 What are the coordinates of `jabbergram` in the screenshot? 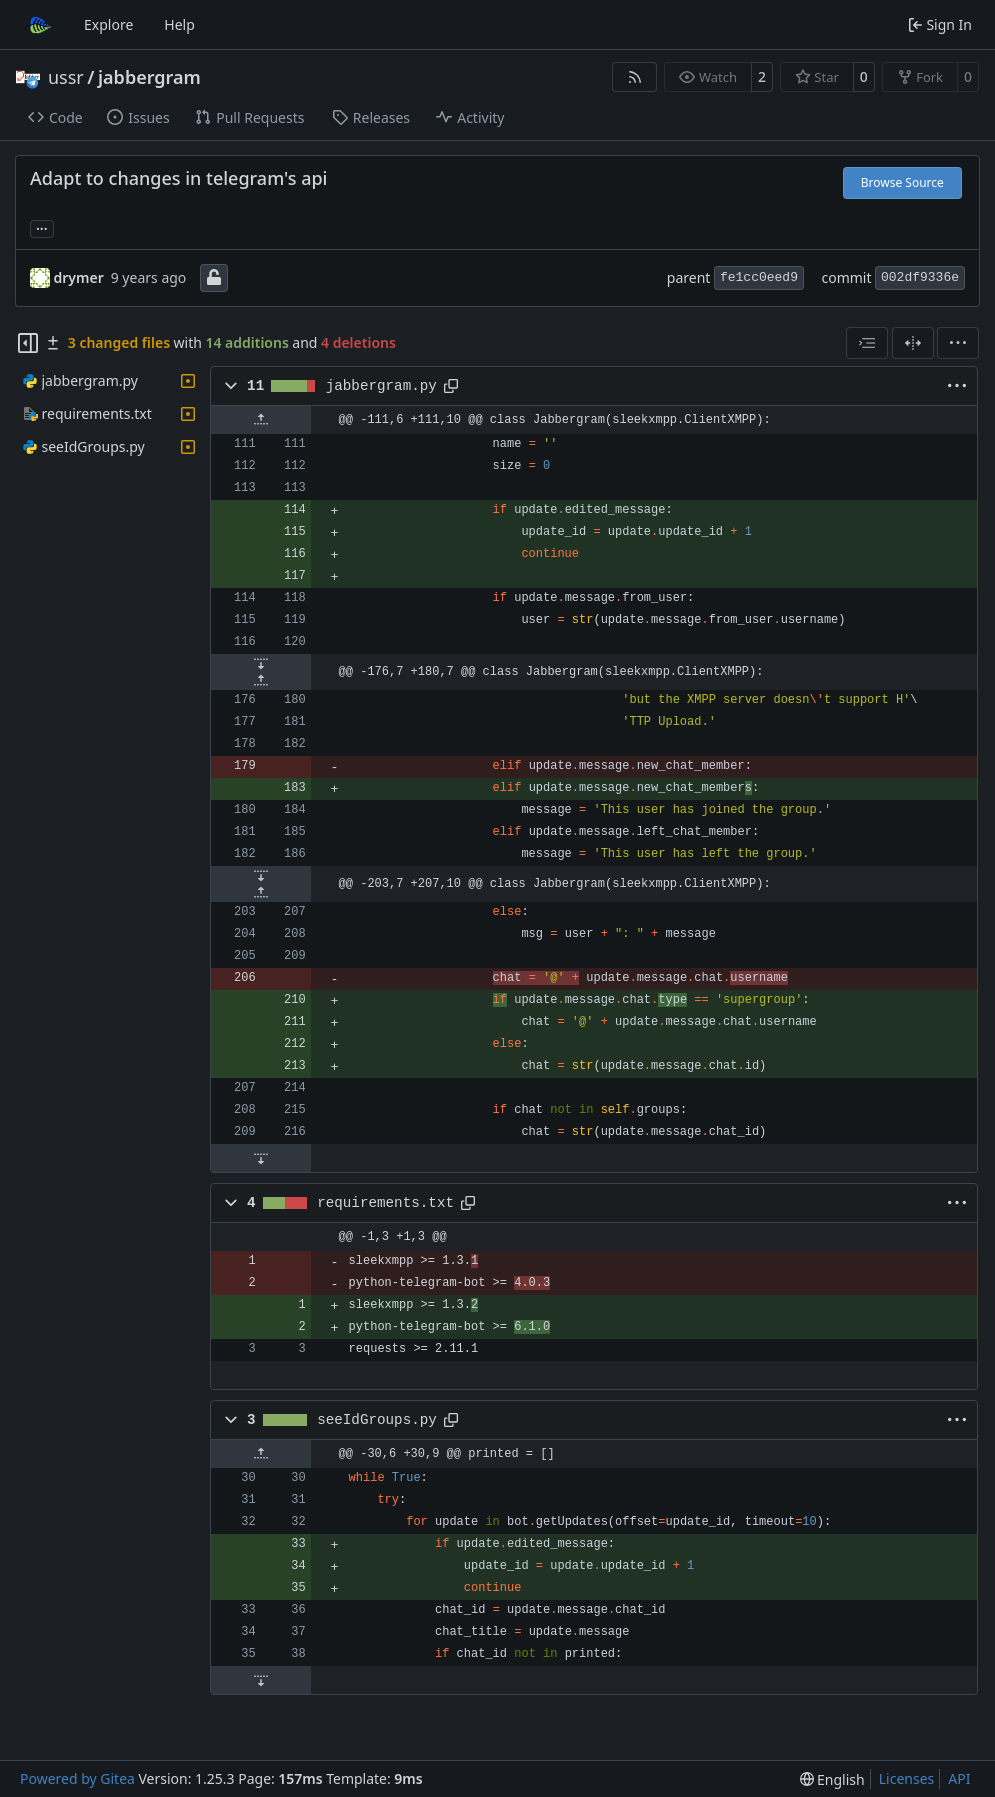 It's located at (149, 77).